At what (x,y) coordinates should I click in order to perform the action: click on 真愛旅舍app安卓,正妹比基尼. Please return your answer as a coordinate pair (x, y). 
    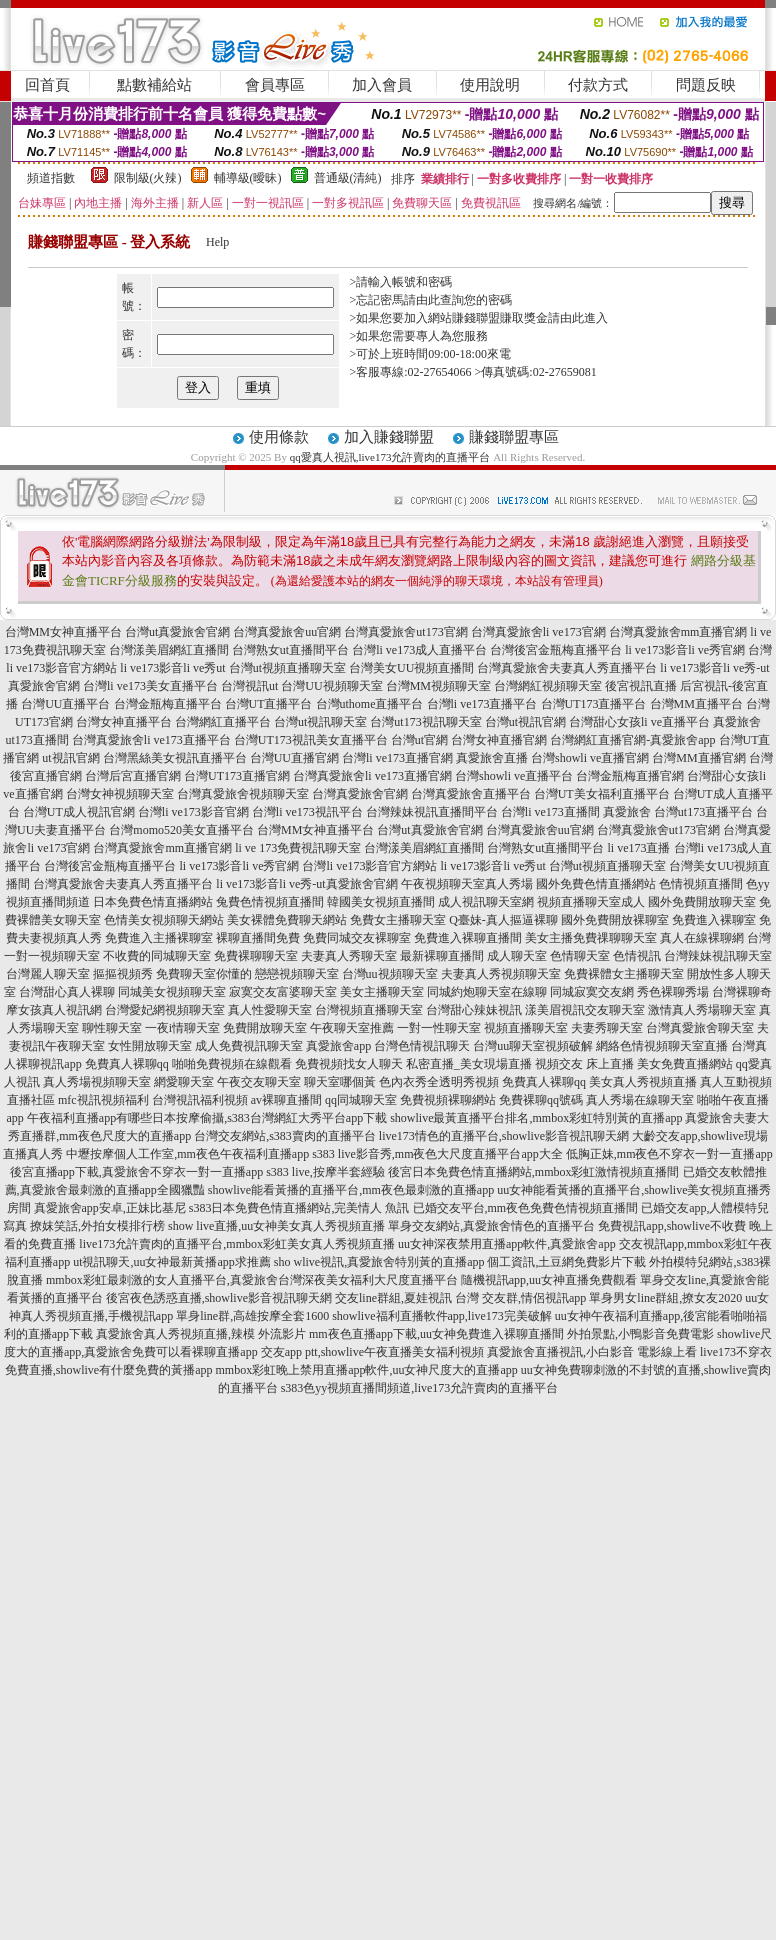
    Looking at the image, I should click on (110, 1208).